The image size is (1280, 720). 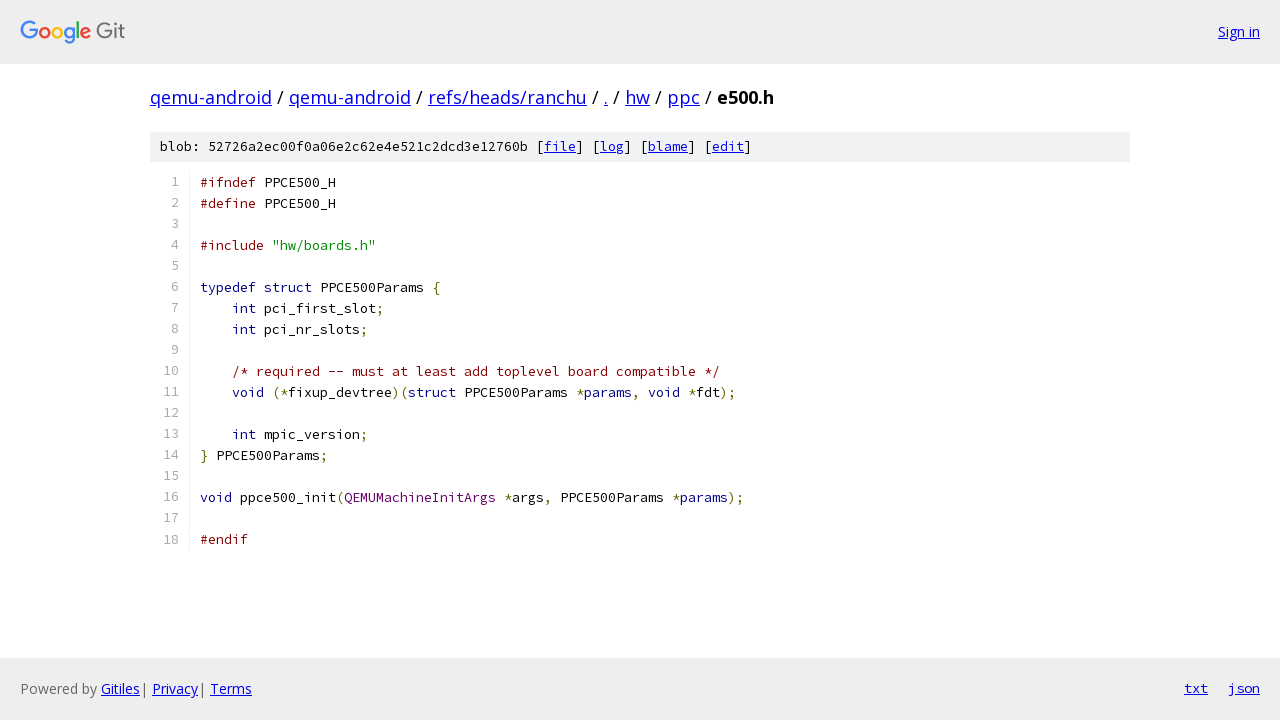 I want to click on Gitiles, so click(x=120, y=688).